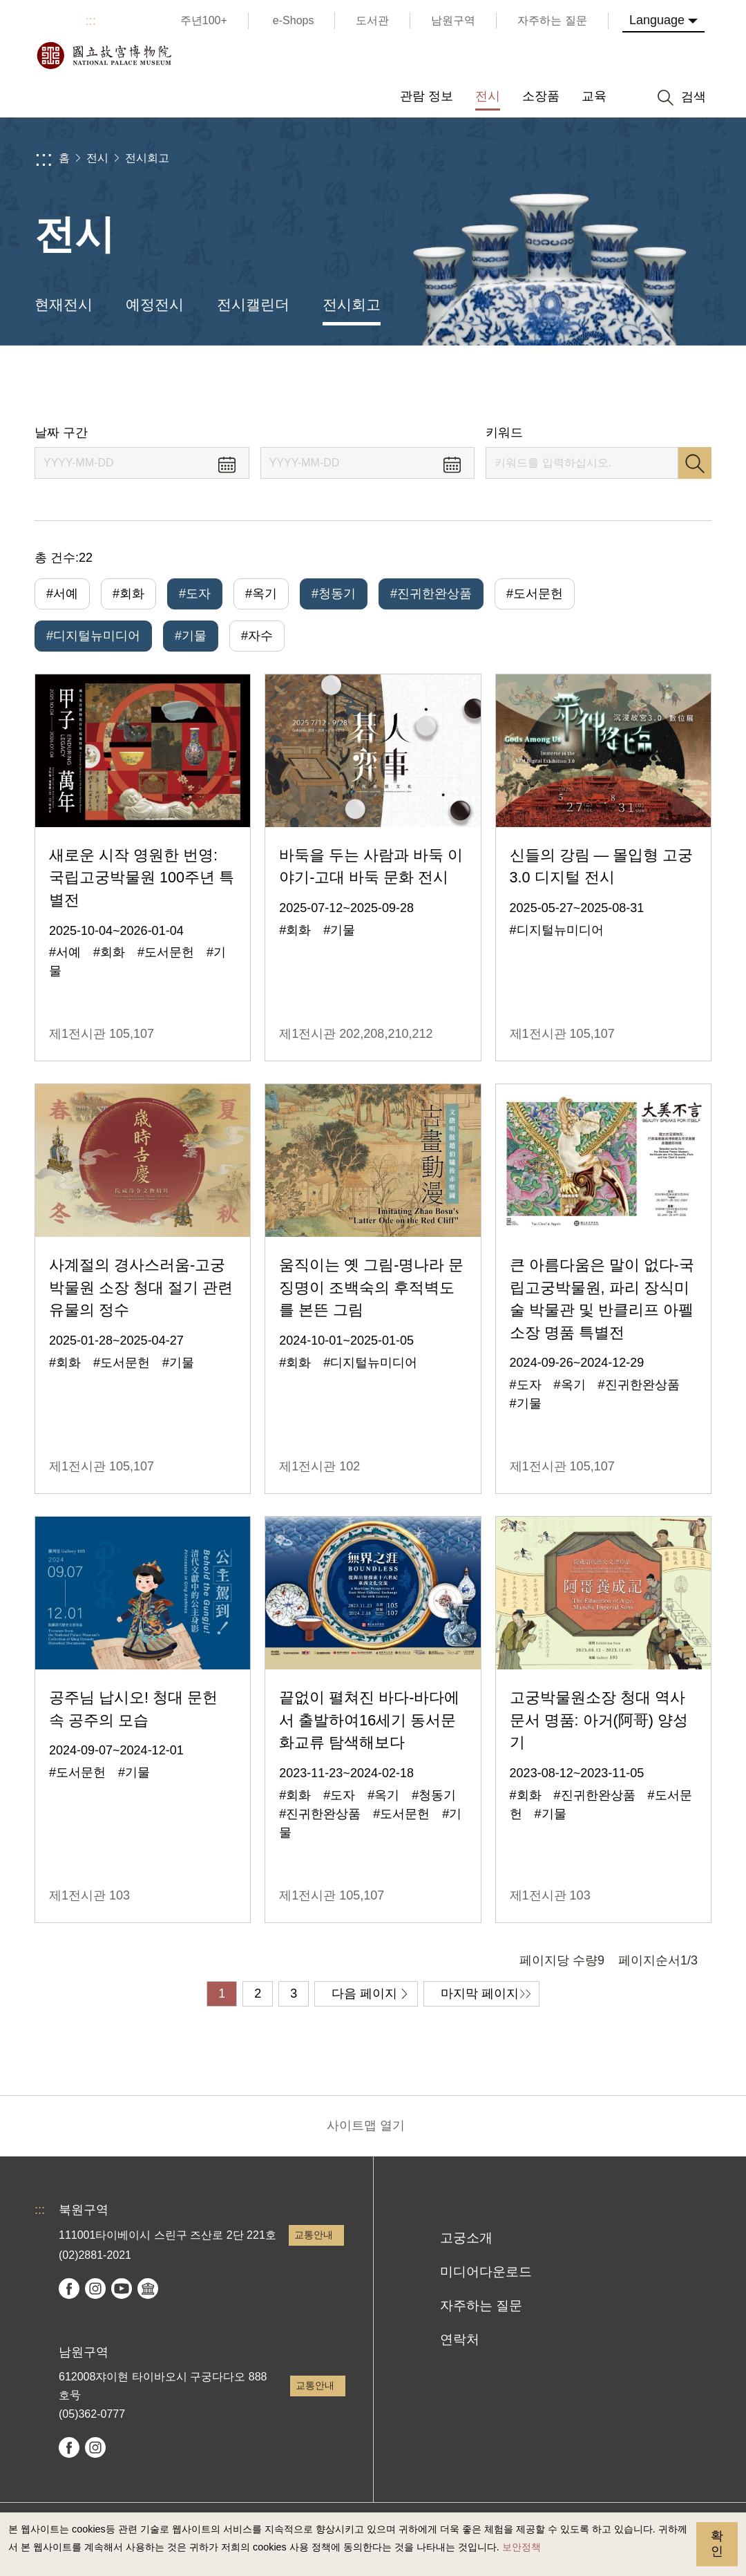 The width and height of the screenshot is (746, 2576). Describe the element at coordinates (459, 2339) in the screenshot. I see `연락처` at that location.